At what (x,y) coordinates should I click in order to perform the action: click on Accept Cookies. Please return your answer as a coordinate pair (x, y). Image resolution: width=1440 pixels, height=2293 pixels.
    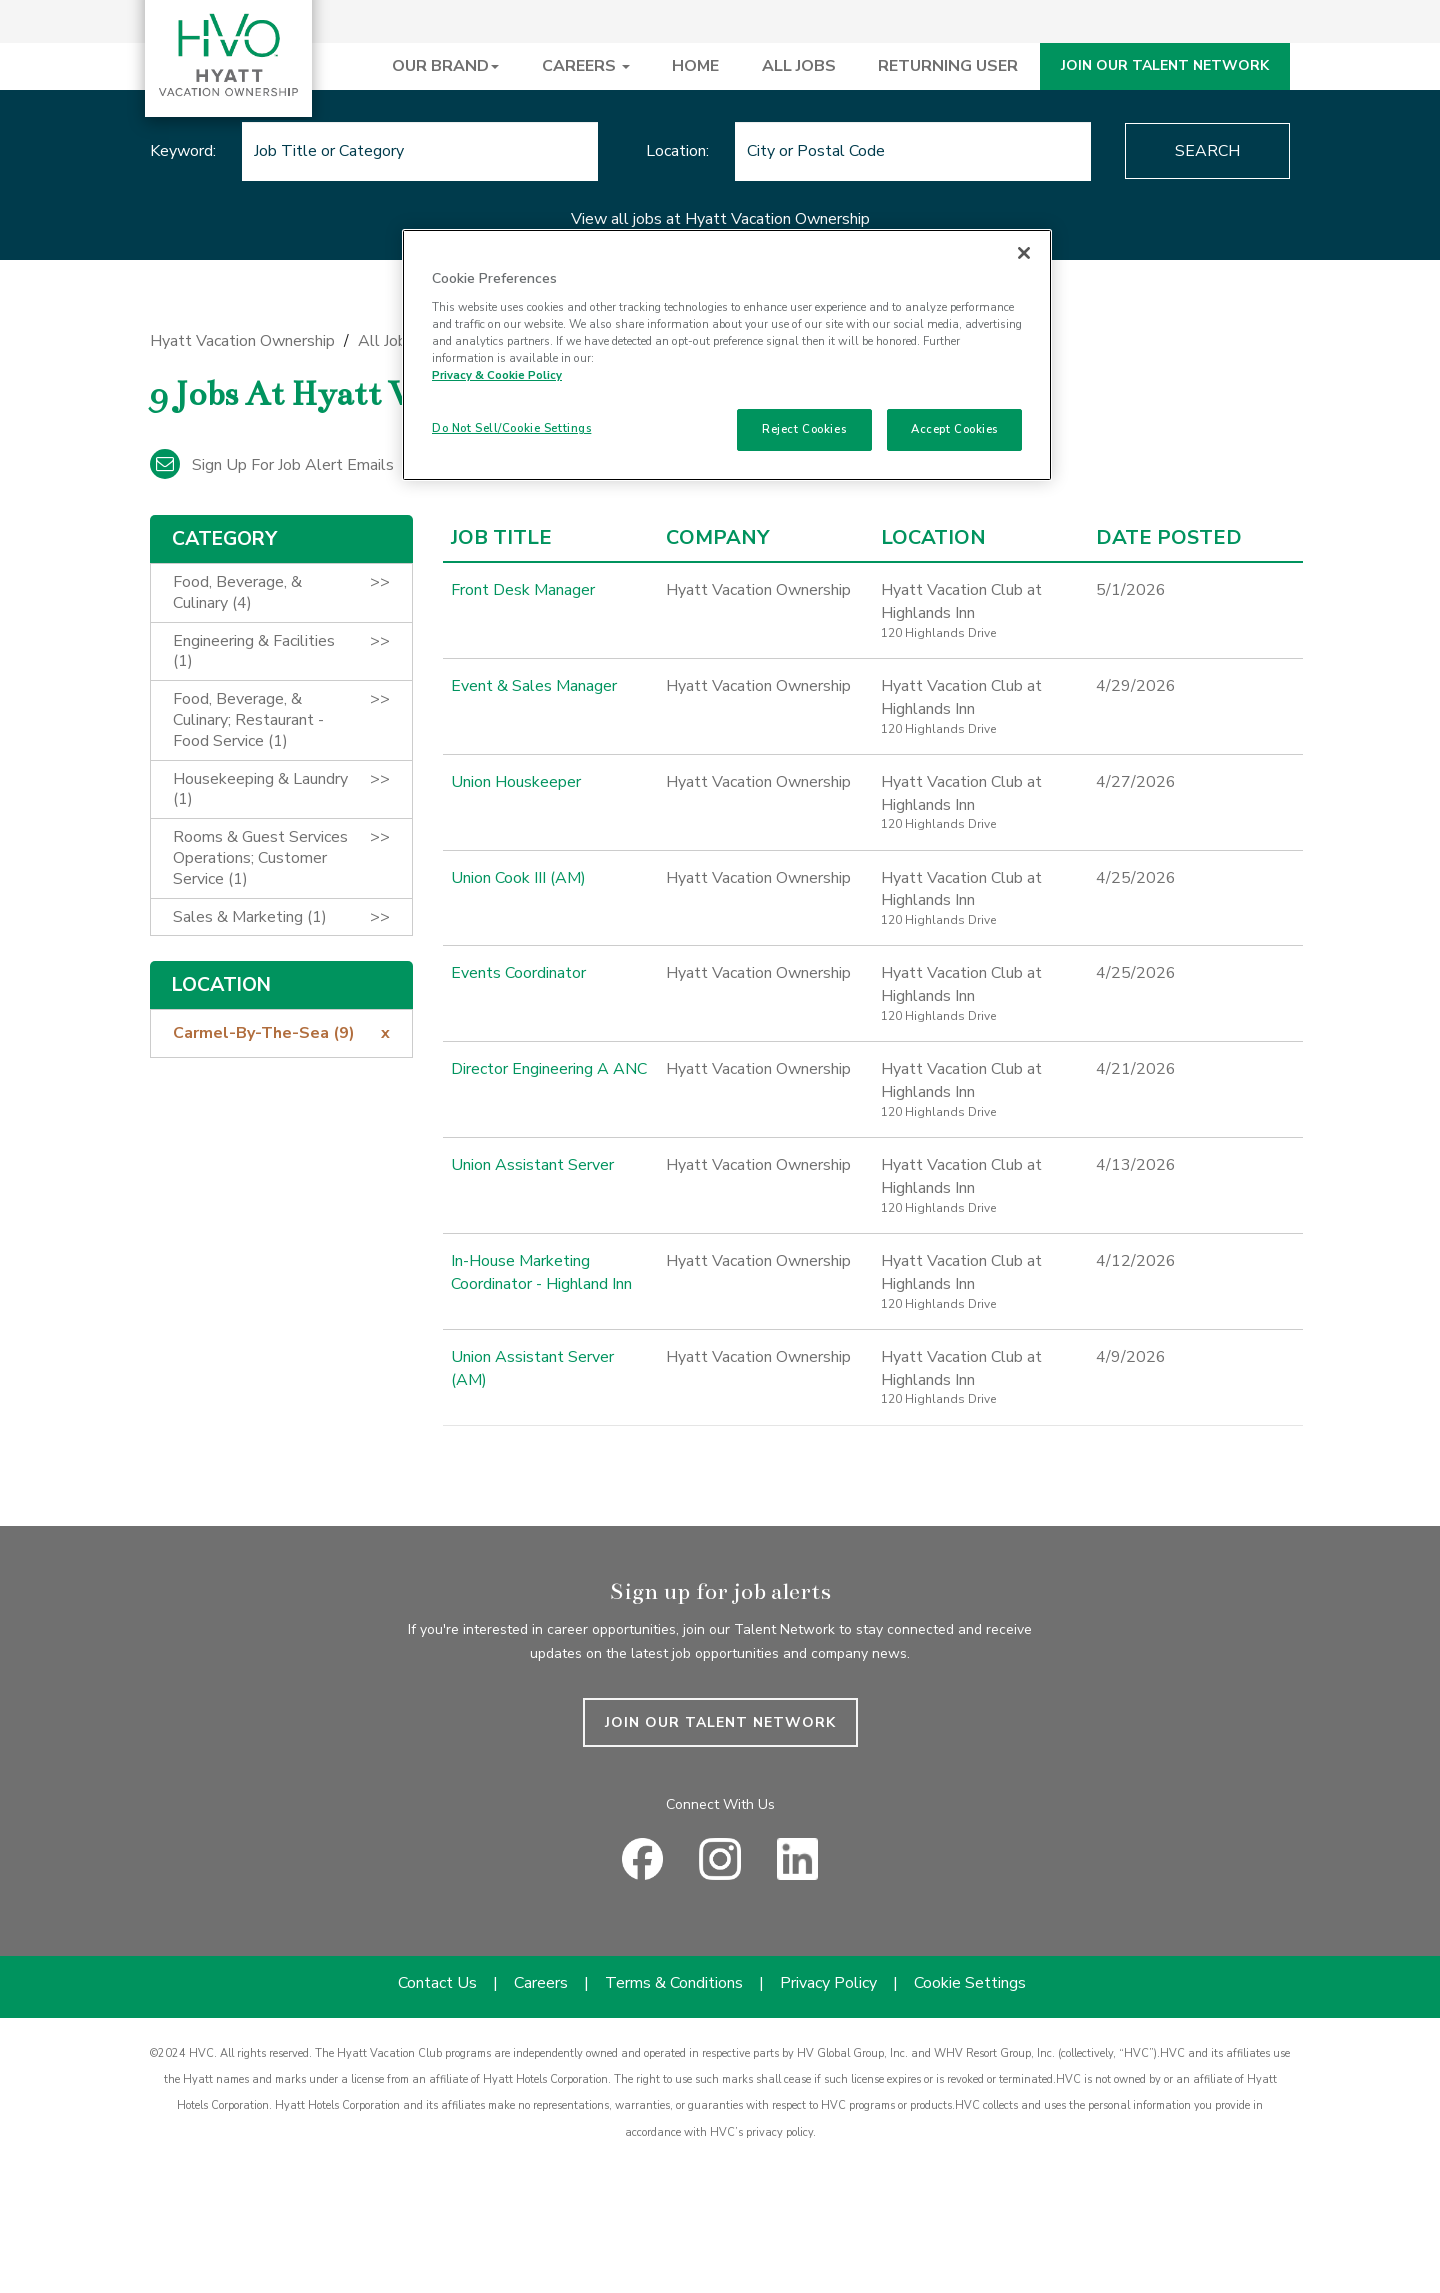
    Looking at the image, I should click on (954, 429).